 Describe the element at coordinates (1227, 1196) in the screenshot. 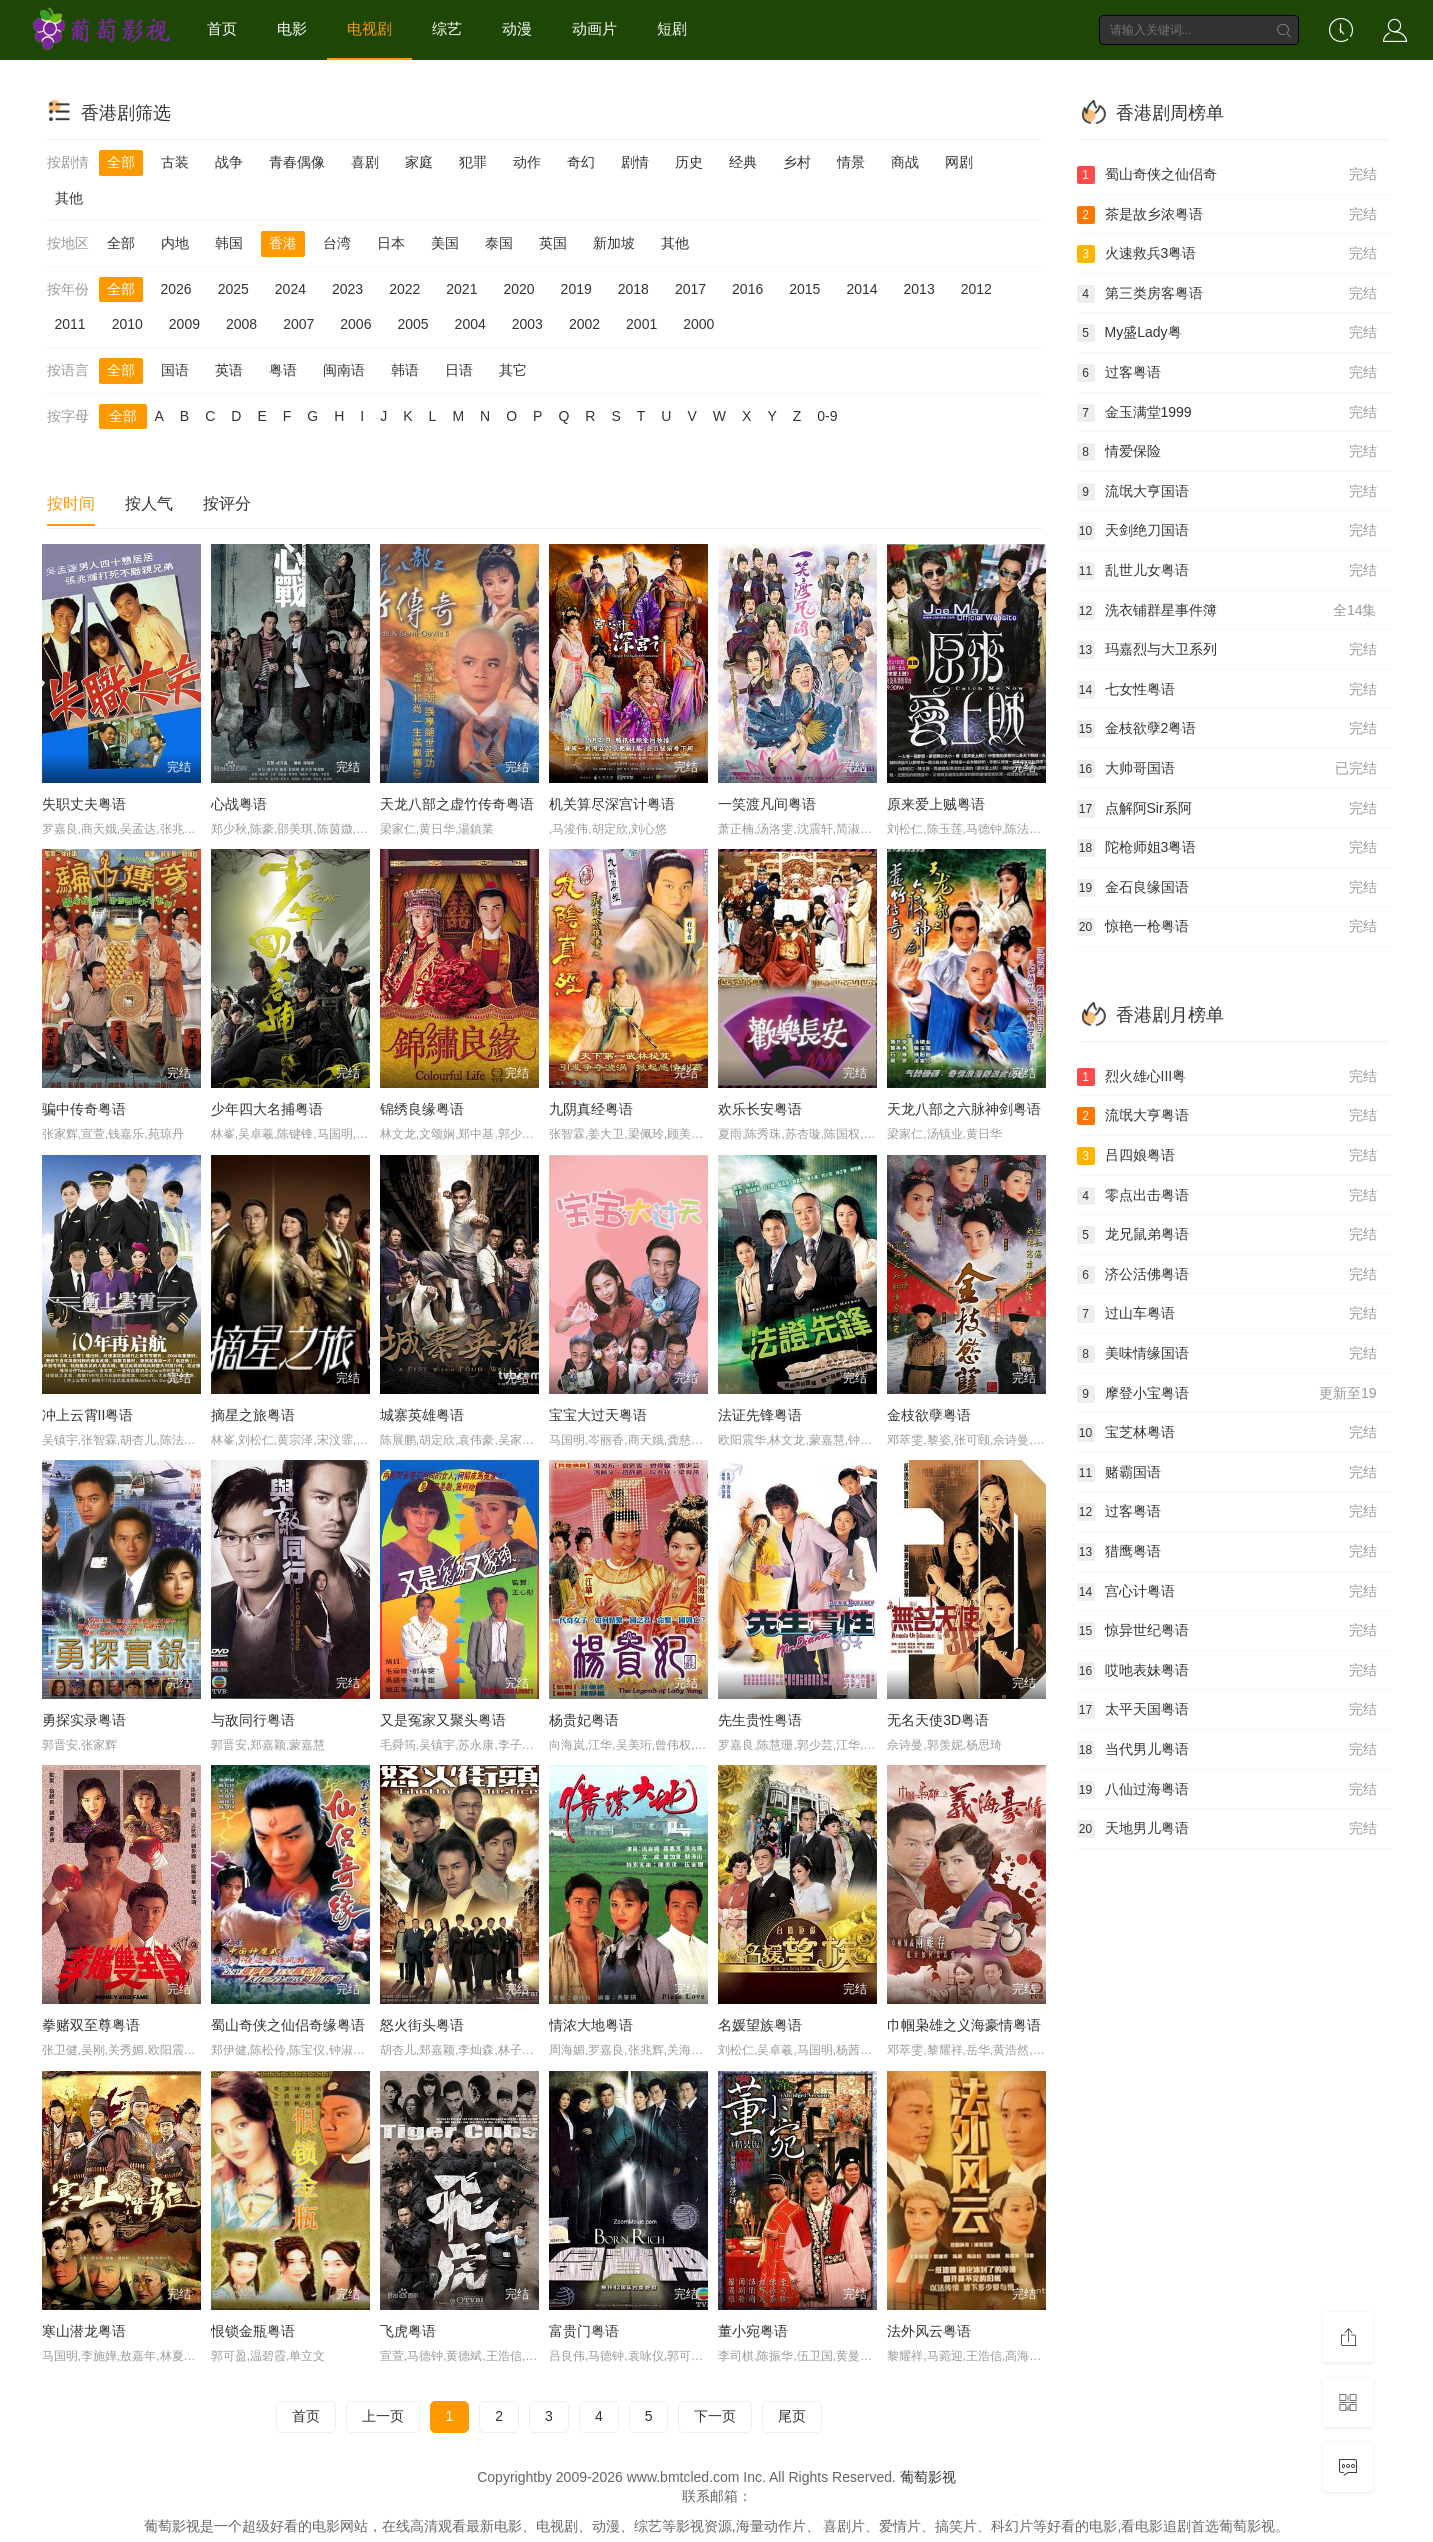

I see `零点出击粤语` at that location.